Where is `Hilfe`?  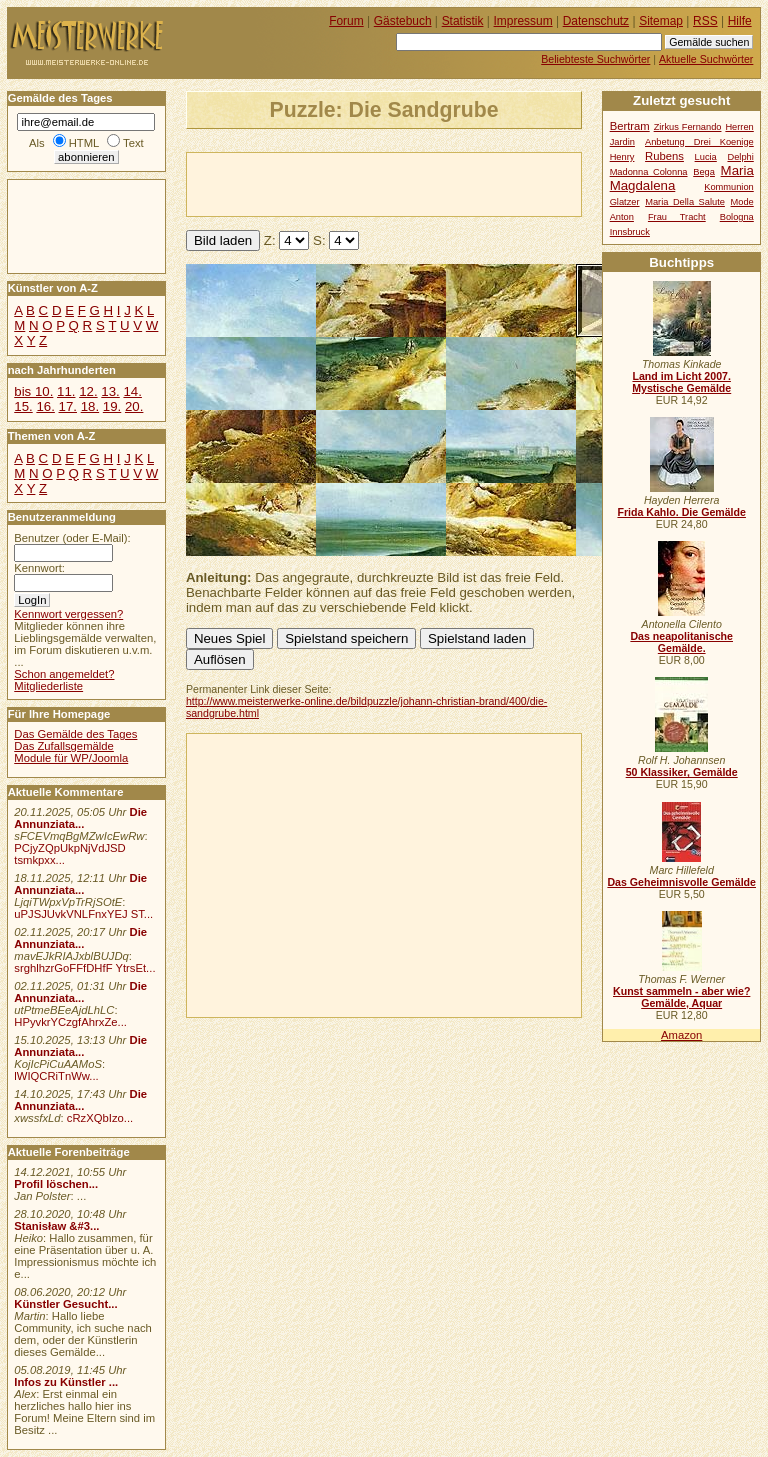
Hilfe is located at coordinates (740, 21).